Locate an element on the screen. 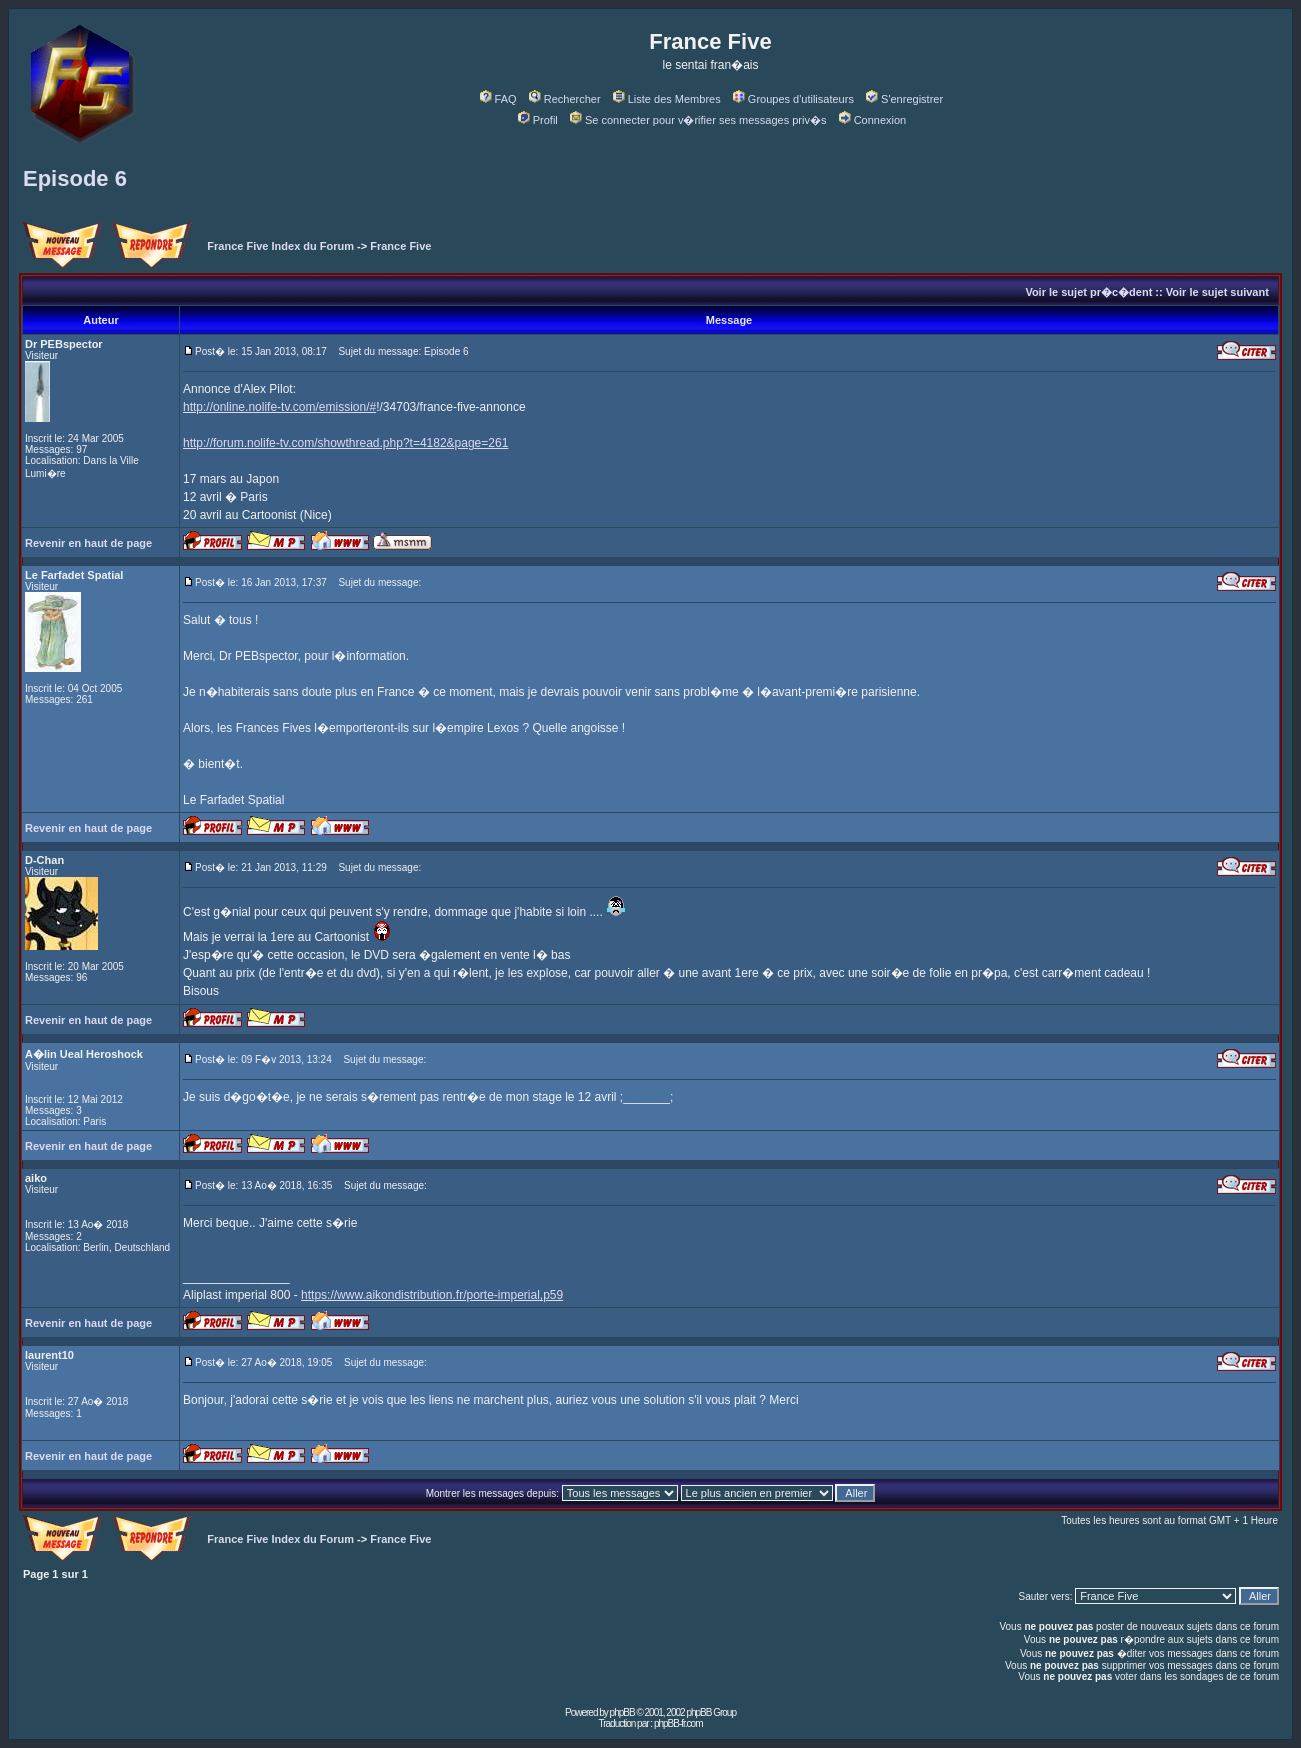  Voir le sujet pr�c�dent is located at coordinates (1088, 292).